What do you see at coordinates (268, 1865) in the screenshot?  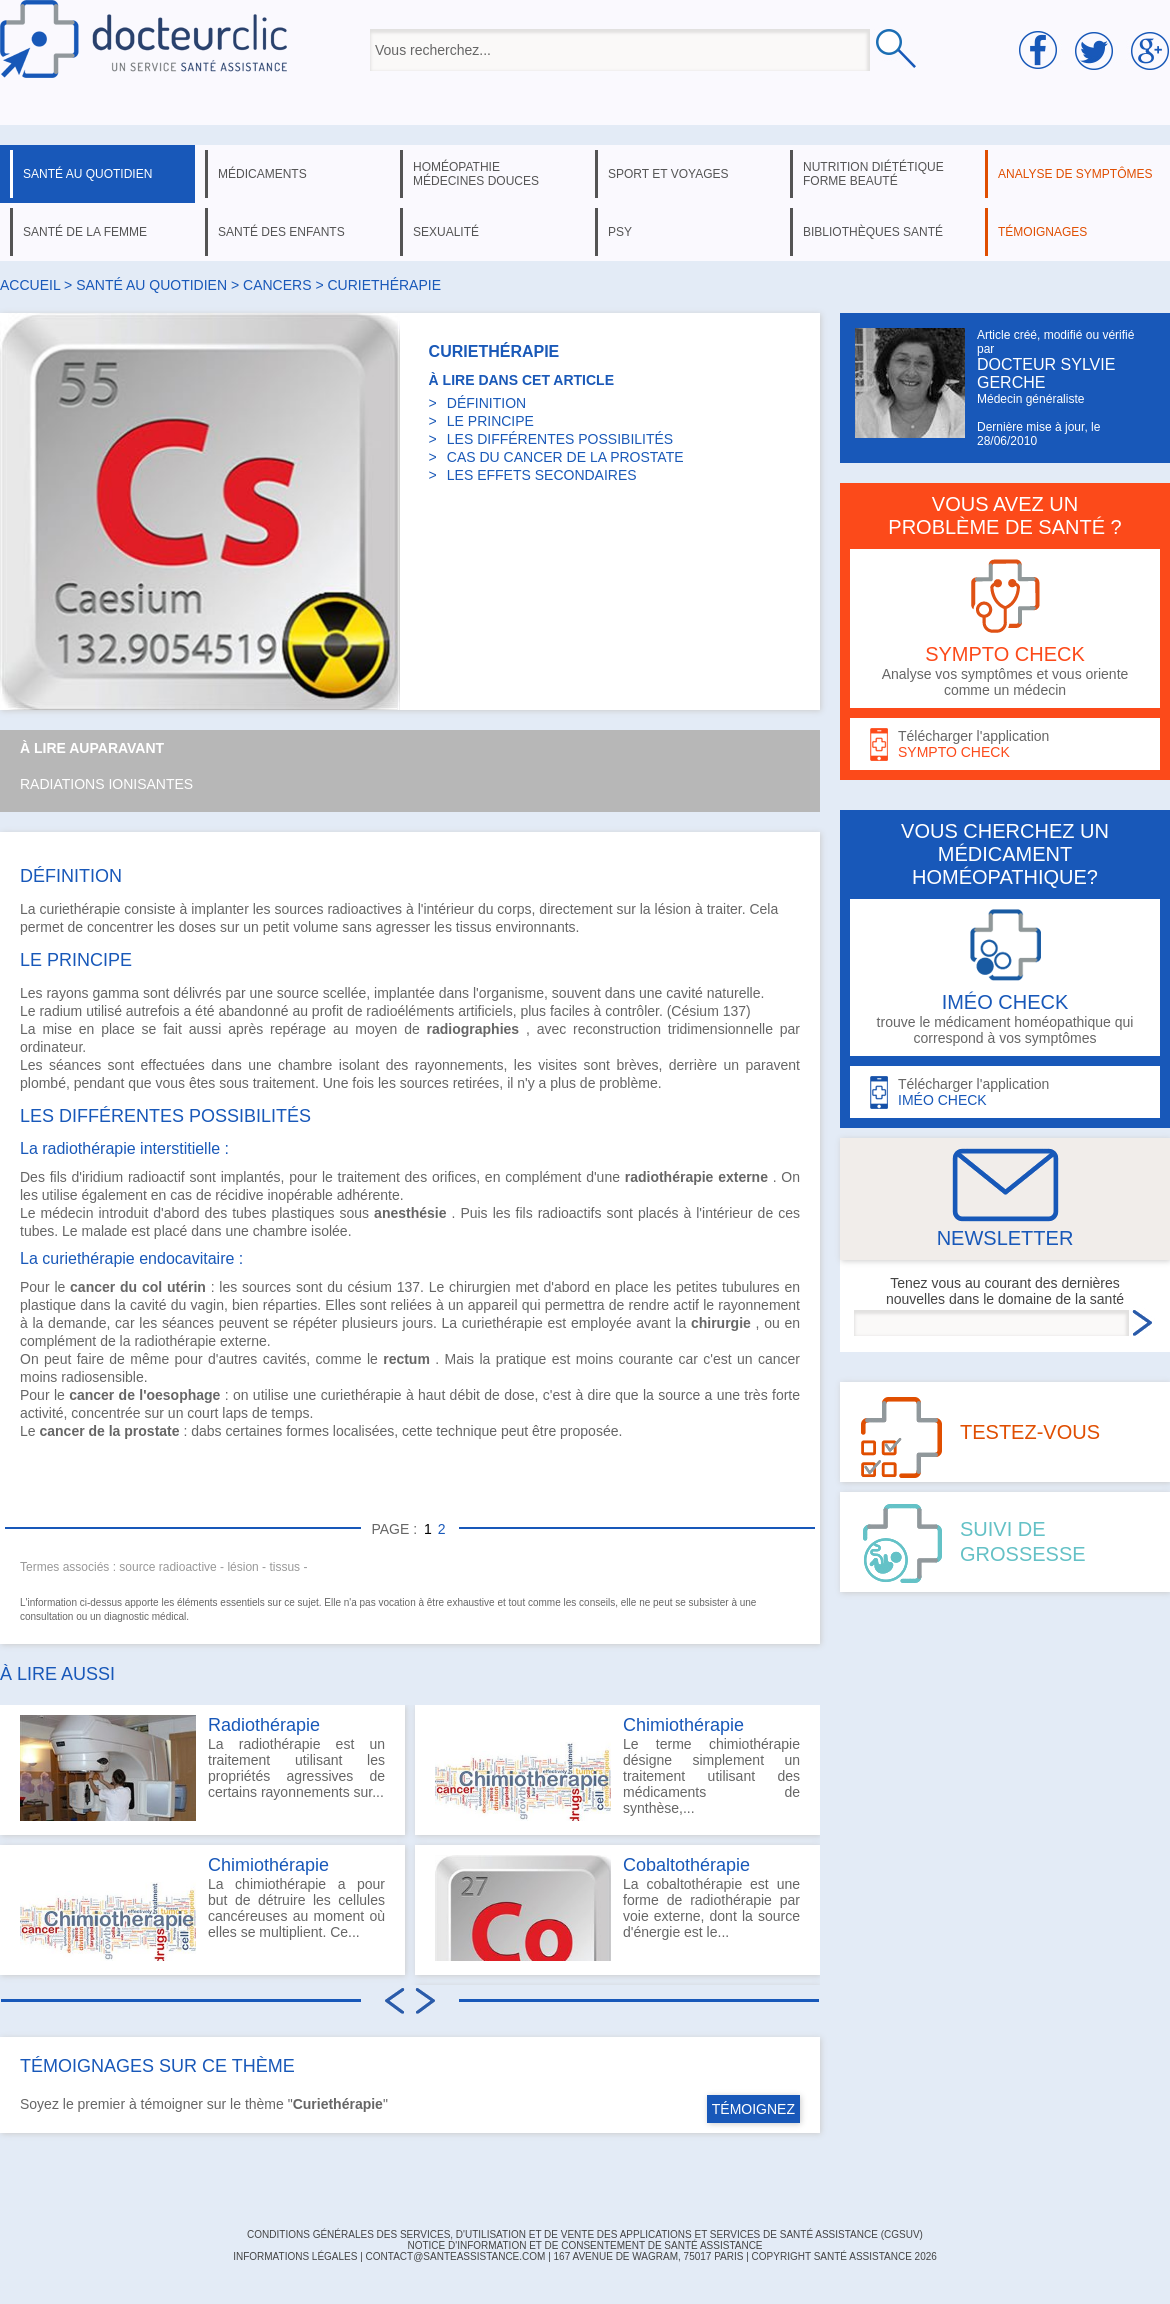 I see `Chimiothérapie` at bounding box center [268, 1865].